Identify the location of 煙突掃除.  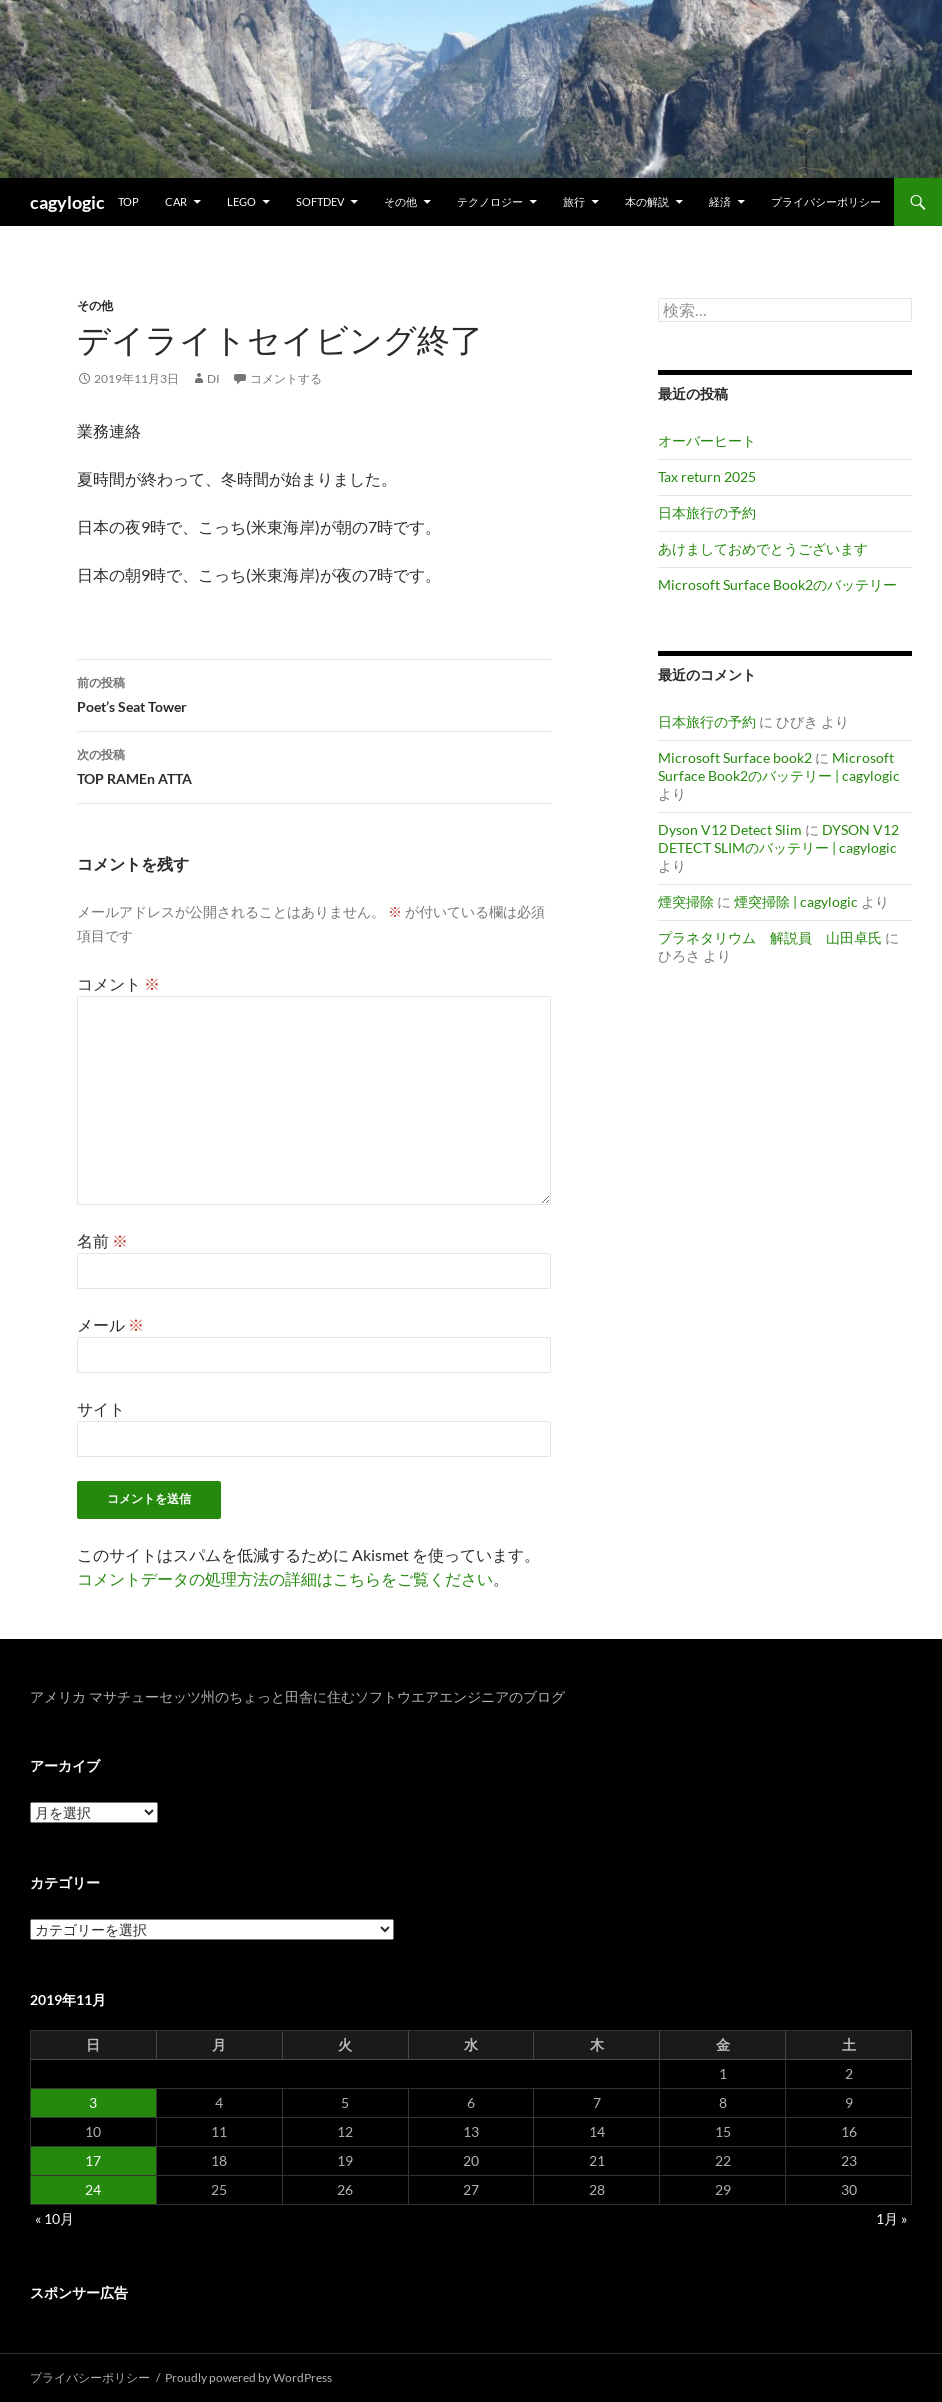
(686, 901).